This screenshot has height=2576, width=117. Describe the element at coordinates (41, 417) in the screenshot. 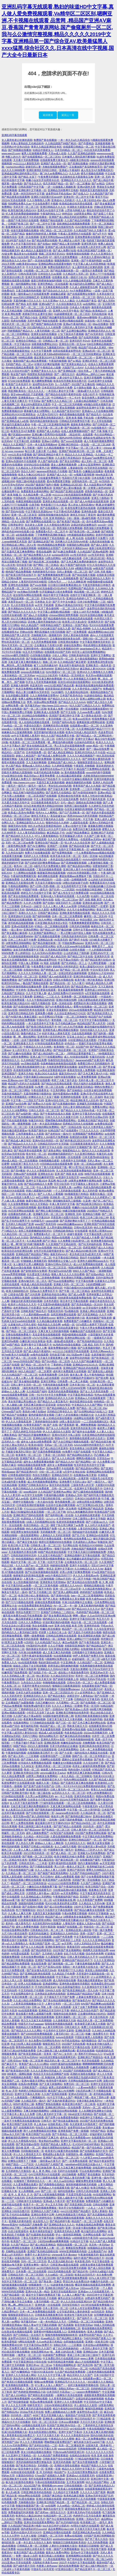

I see `4444444在线观看免费高清电视剧武则天` at that location.